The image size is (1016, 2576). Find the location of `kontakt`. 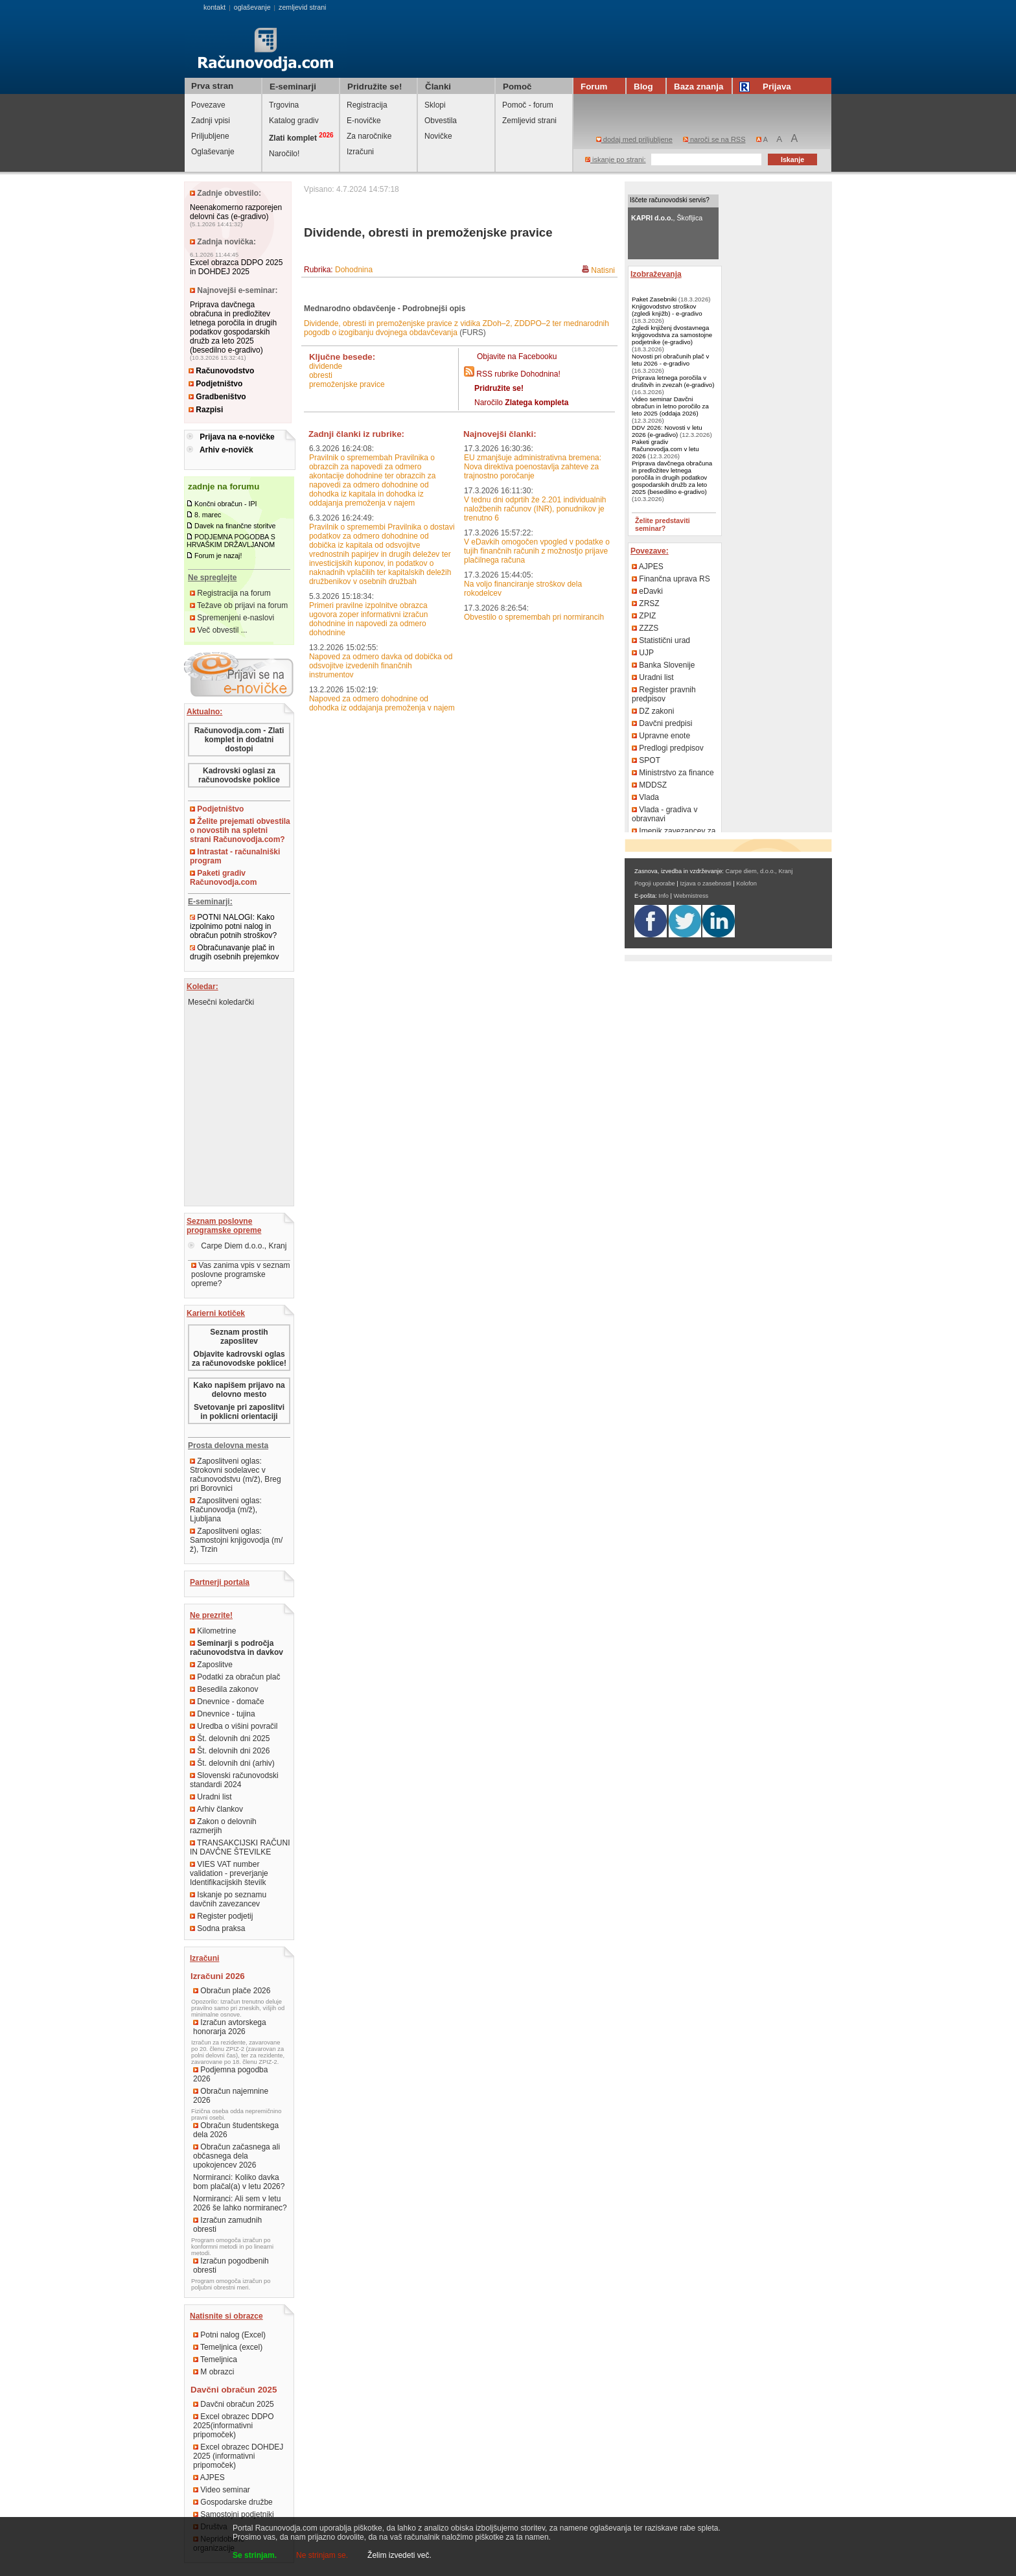

kontakt is located at coordinates (214, 7).